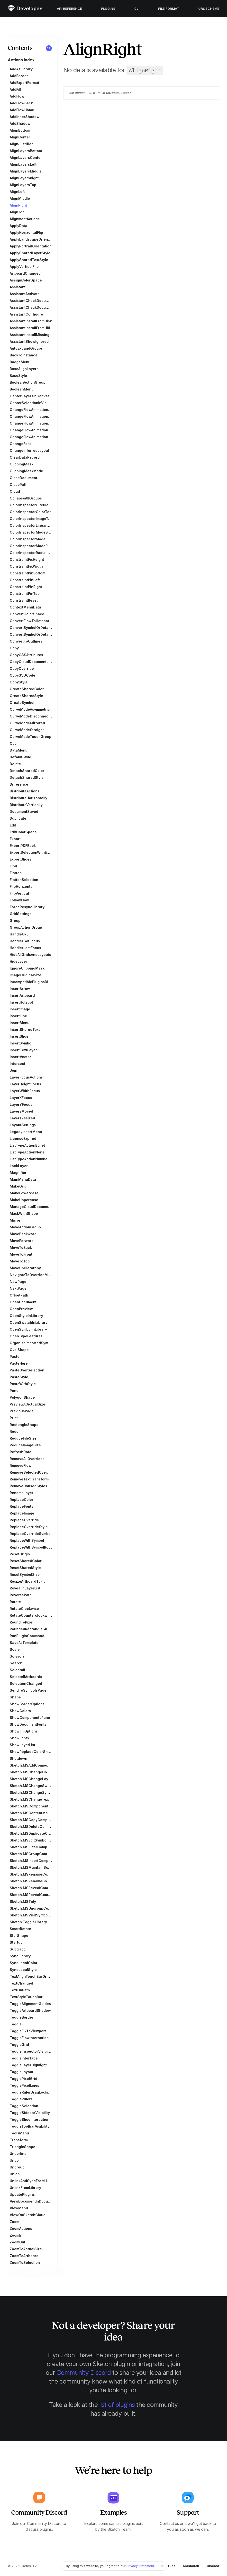 Image resolution: width=227 pixels, height=2576 pixels. I want to click on InsertLine, so click(18, 1016).